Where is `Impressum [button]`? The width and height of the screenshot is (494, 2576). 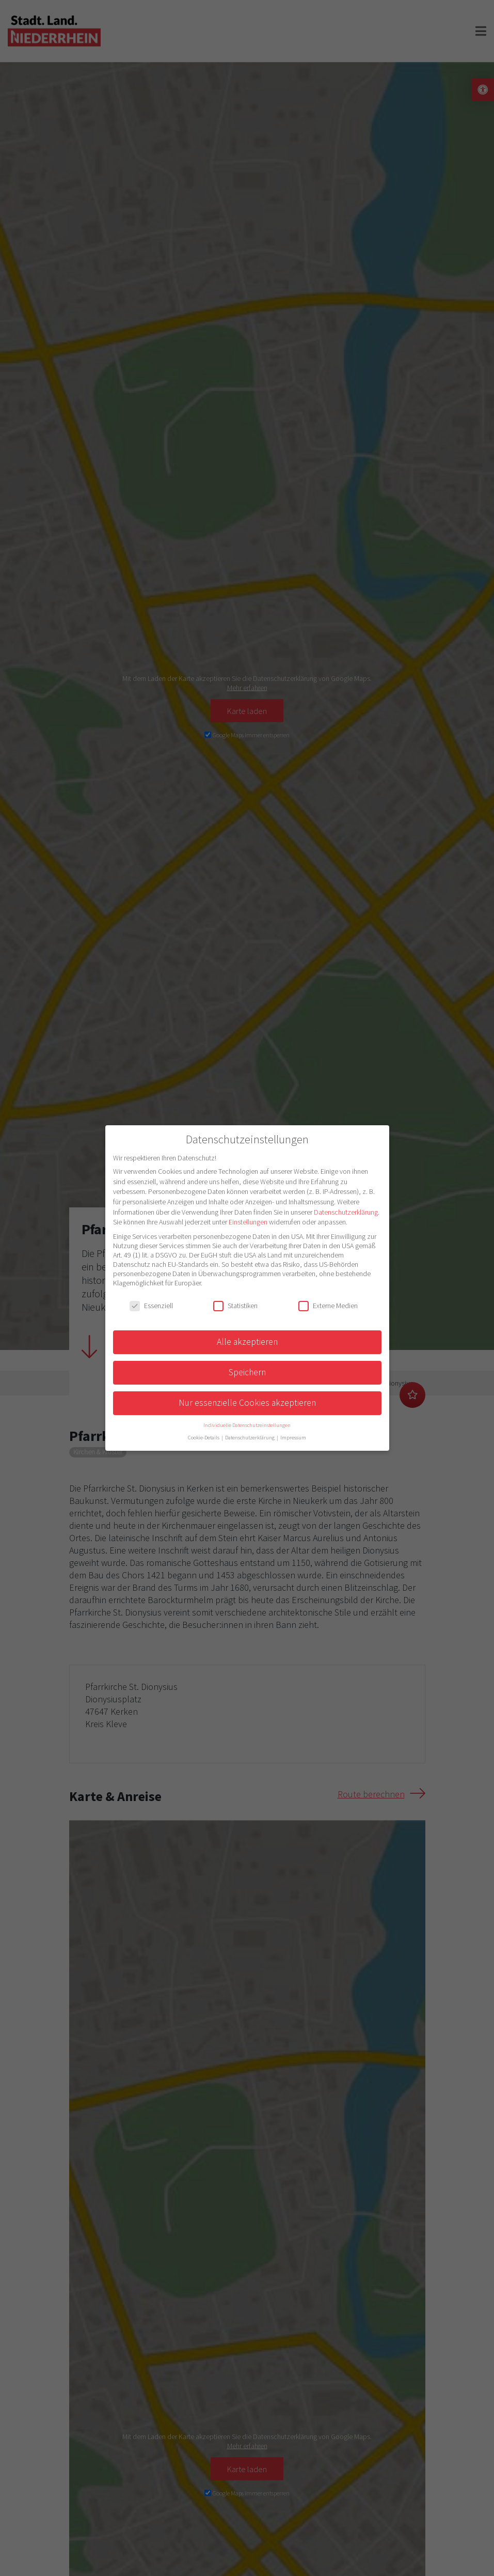 Impressum [button] is located at coordinates (293, 1437).